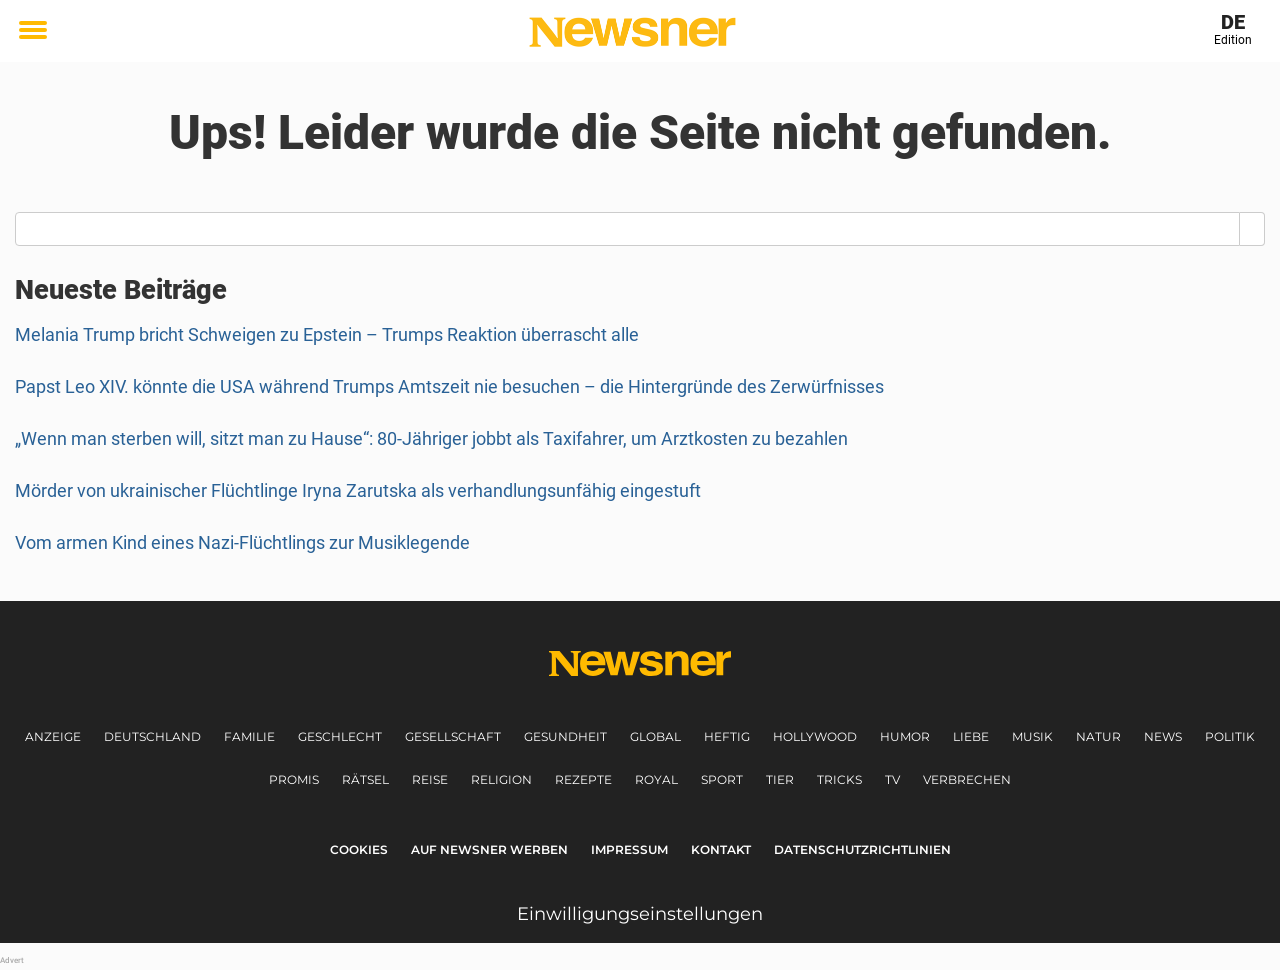 The image size is (1280, 970). I want to click on Einwilligungseinstellungen, so click(640, 914).